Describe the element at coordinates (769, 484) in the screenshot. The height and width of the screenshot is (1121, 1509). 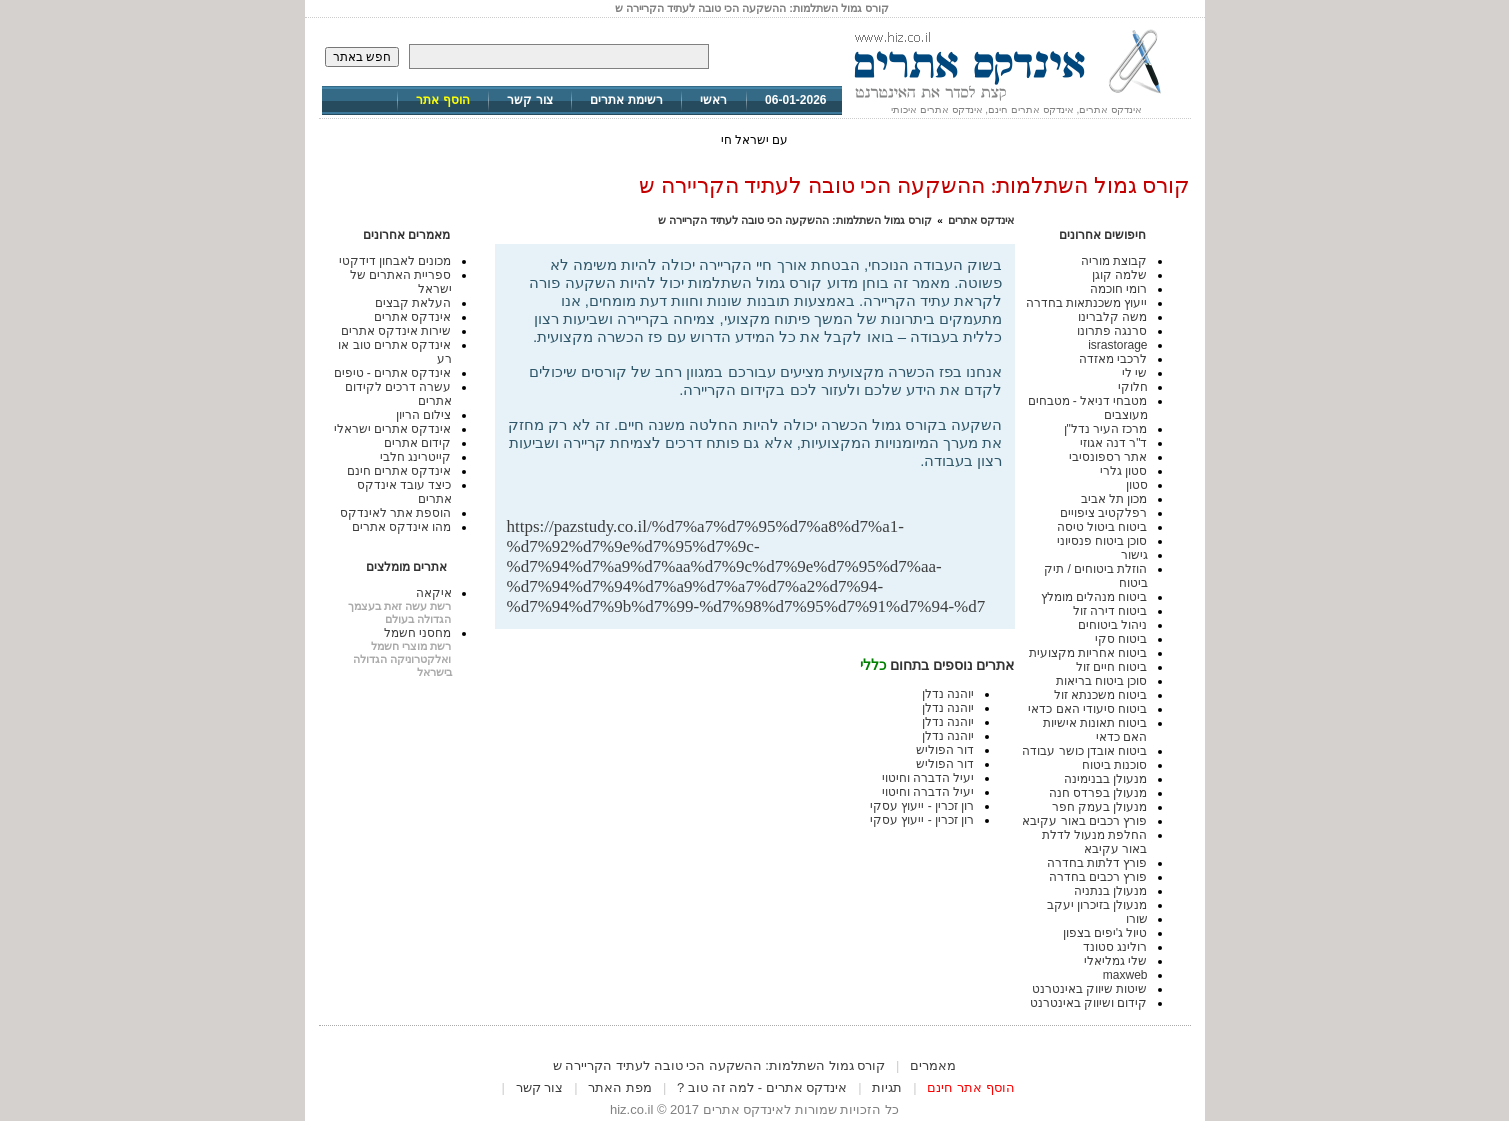
I see `[Advertisement]` at that location.